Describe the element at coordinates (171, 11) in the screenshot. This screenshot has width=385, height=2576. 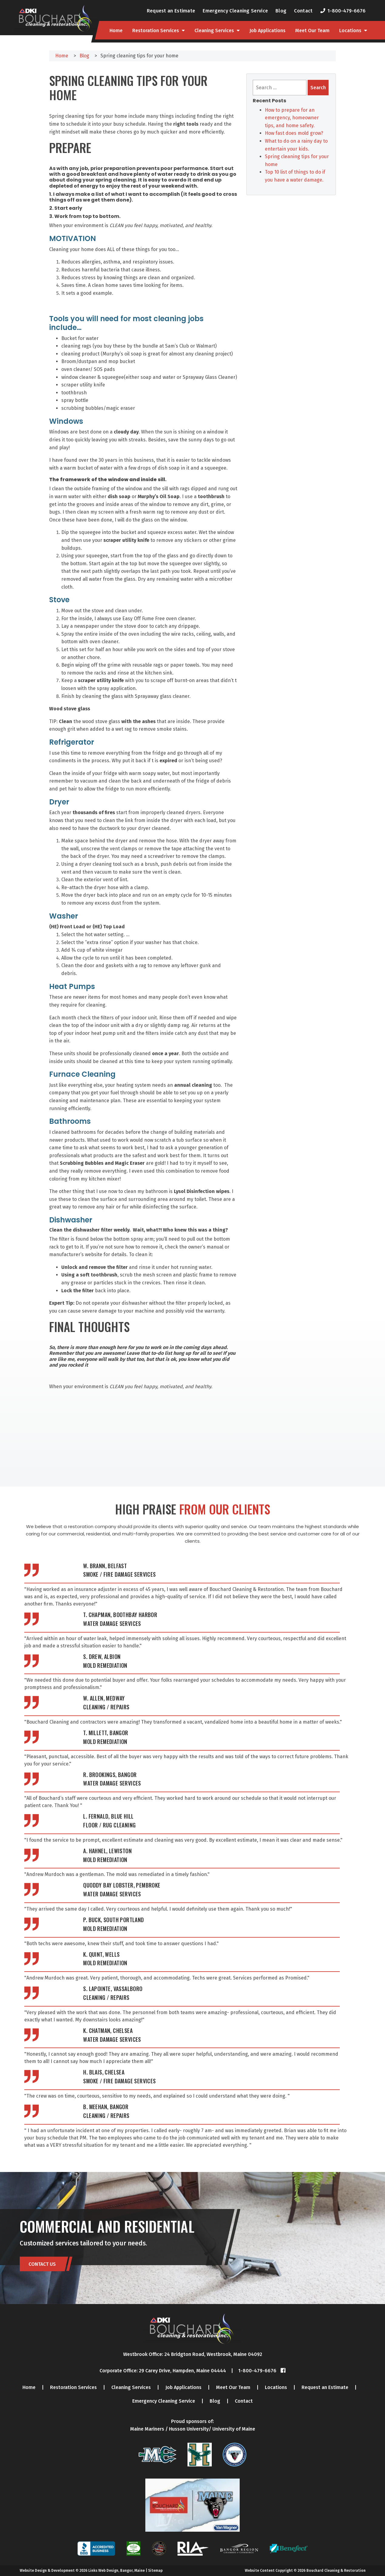
I see `Request an Estimate` at that location.